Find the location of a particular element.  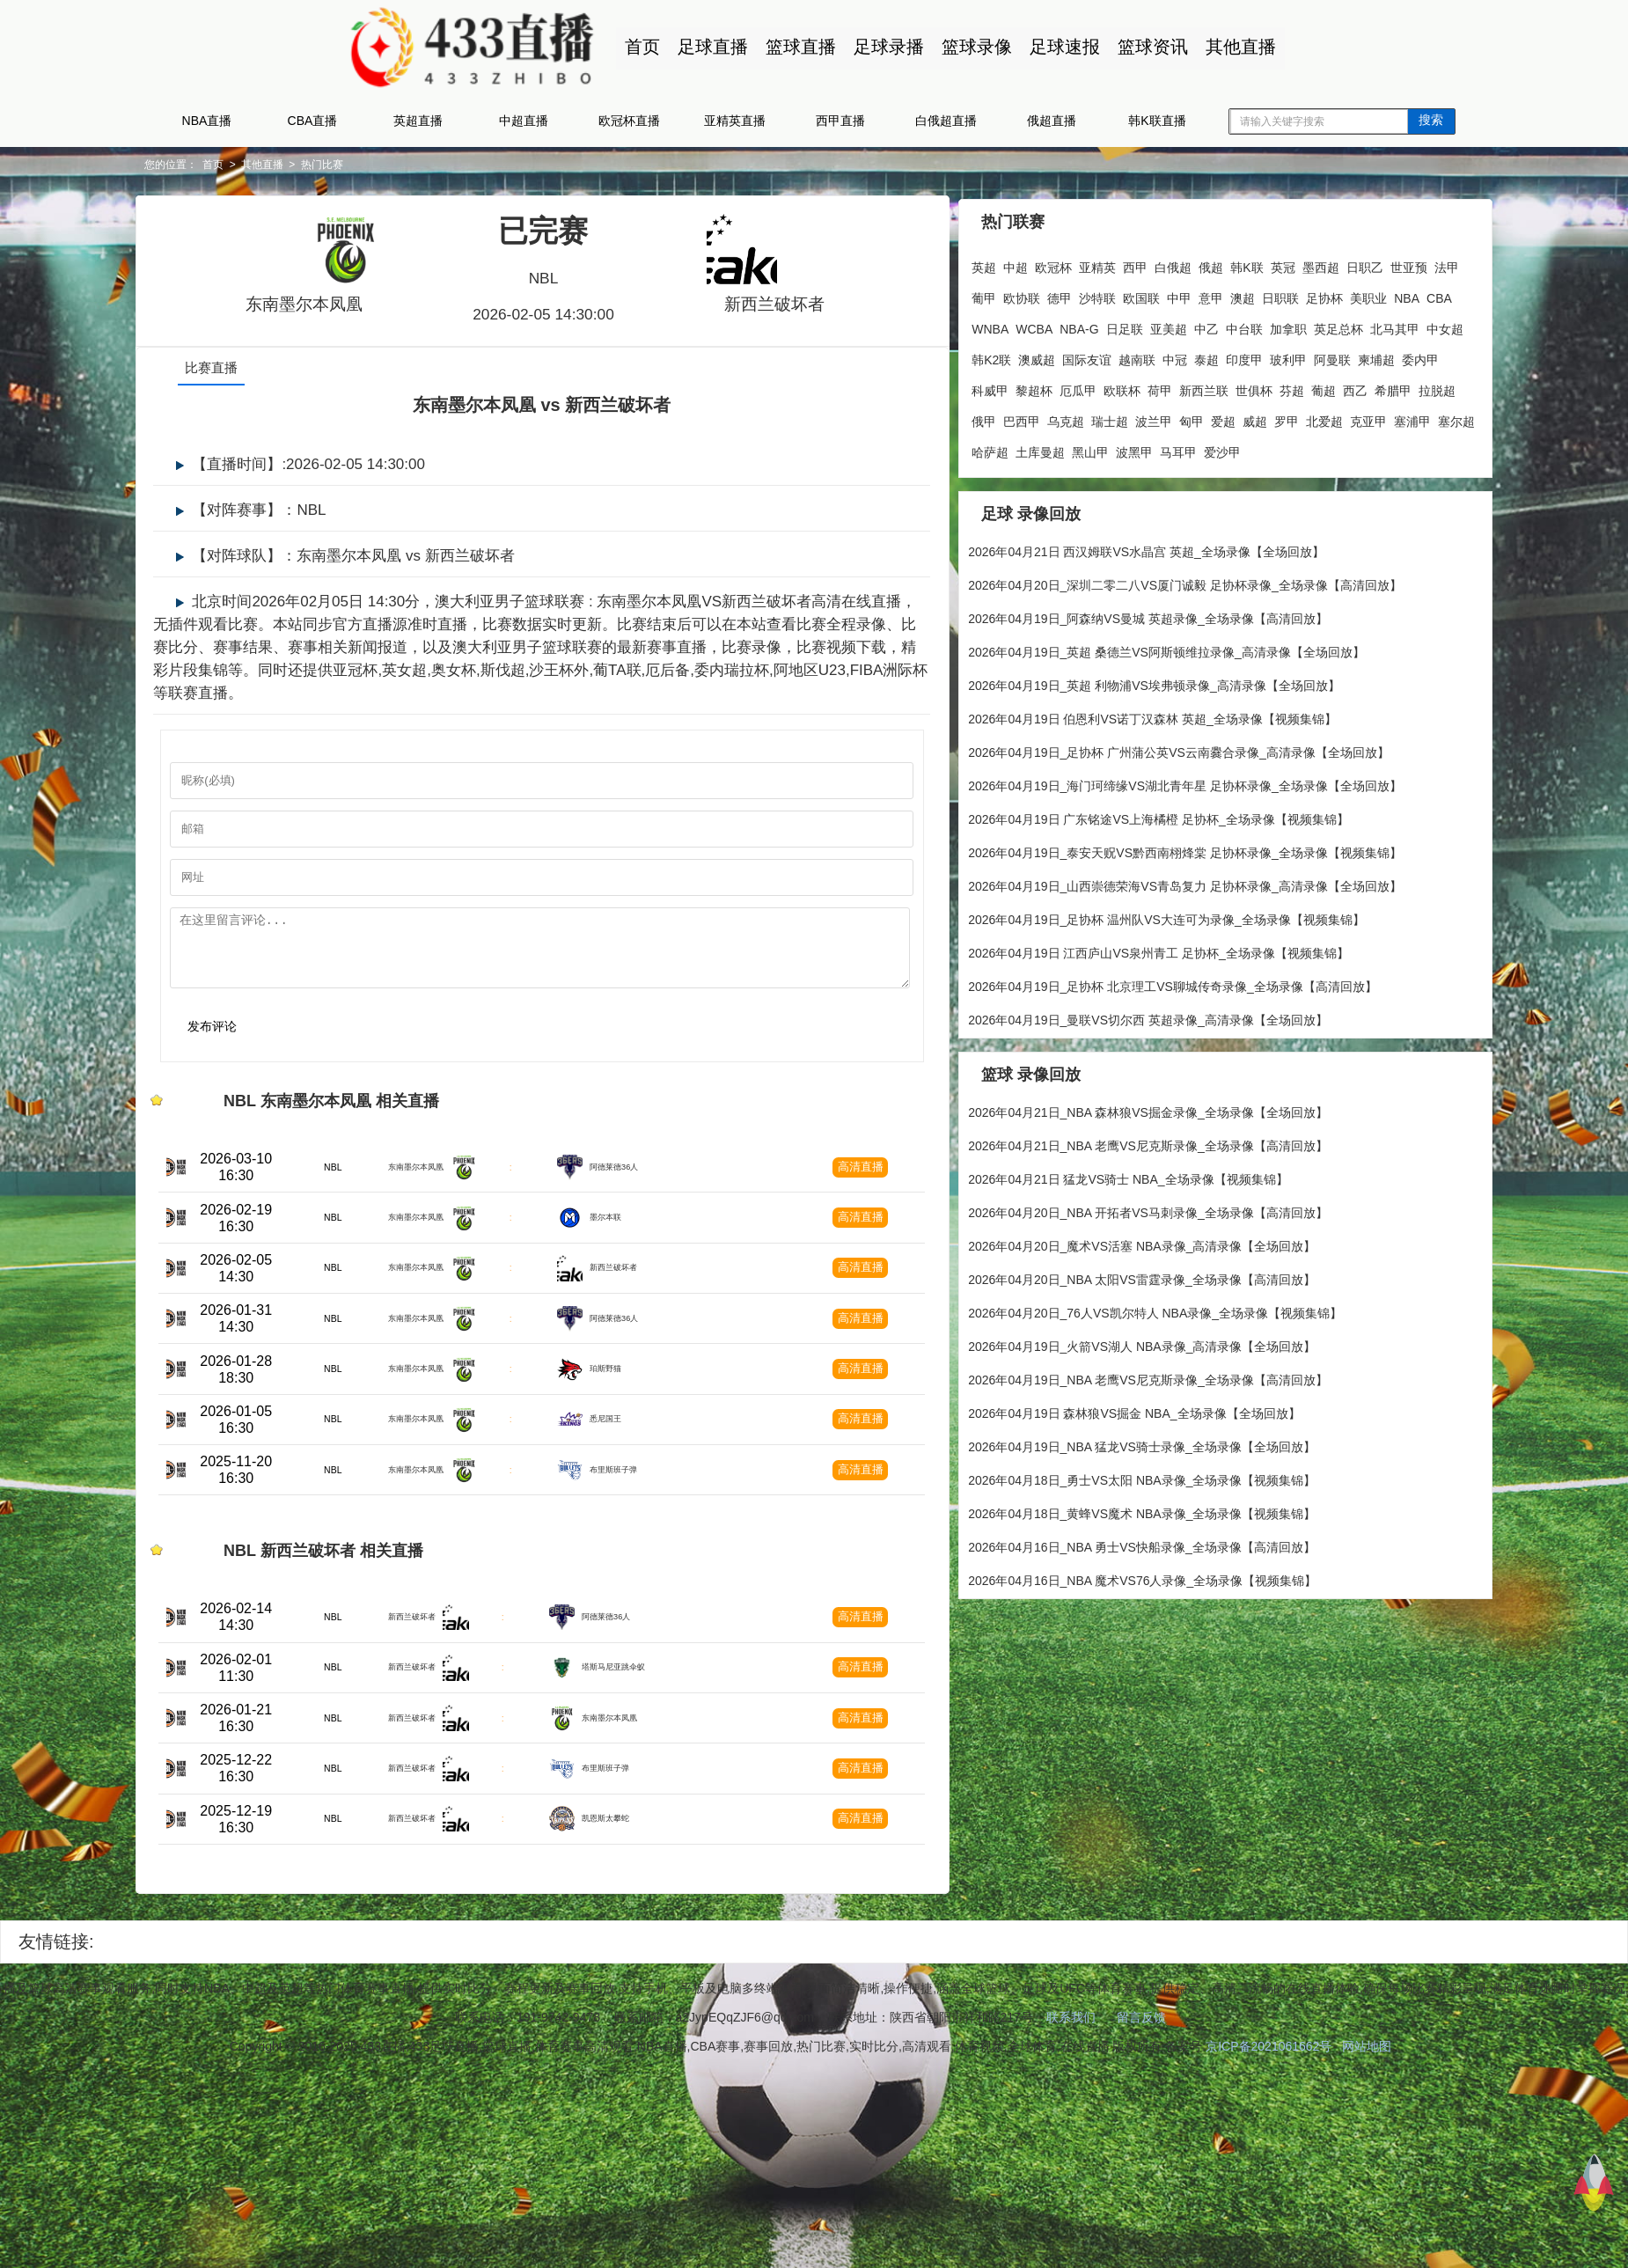

NBA直播 is located at coordinates (207, 121).